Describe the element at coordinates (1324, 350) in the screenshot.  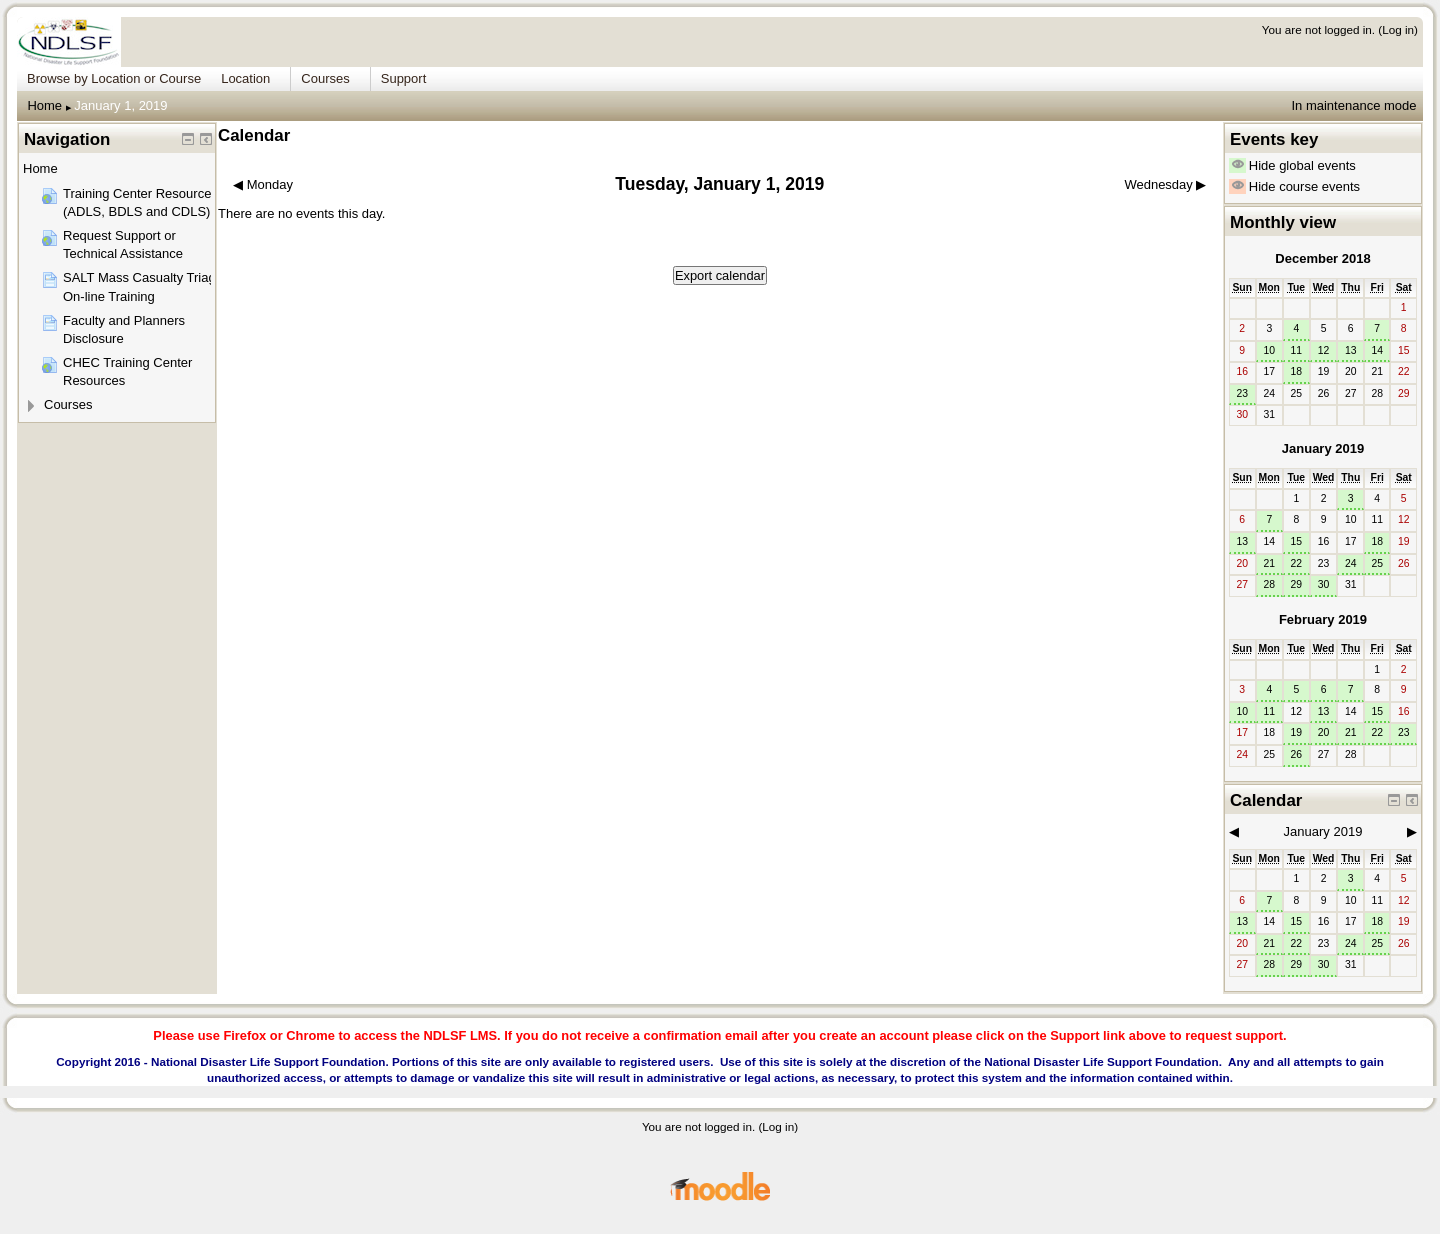
I see `12` at that location.